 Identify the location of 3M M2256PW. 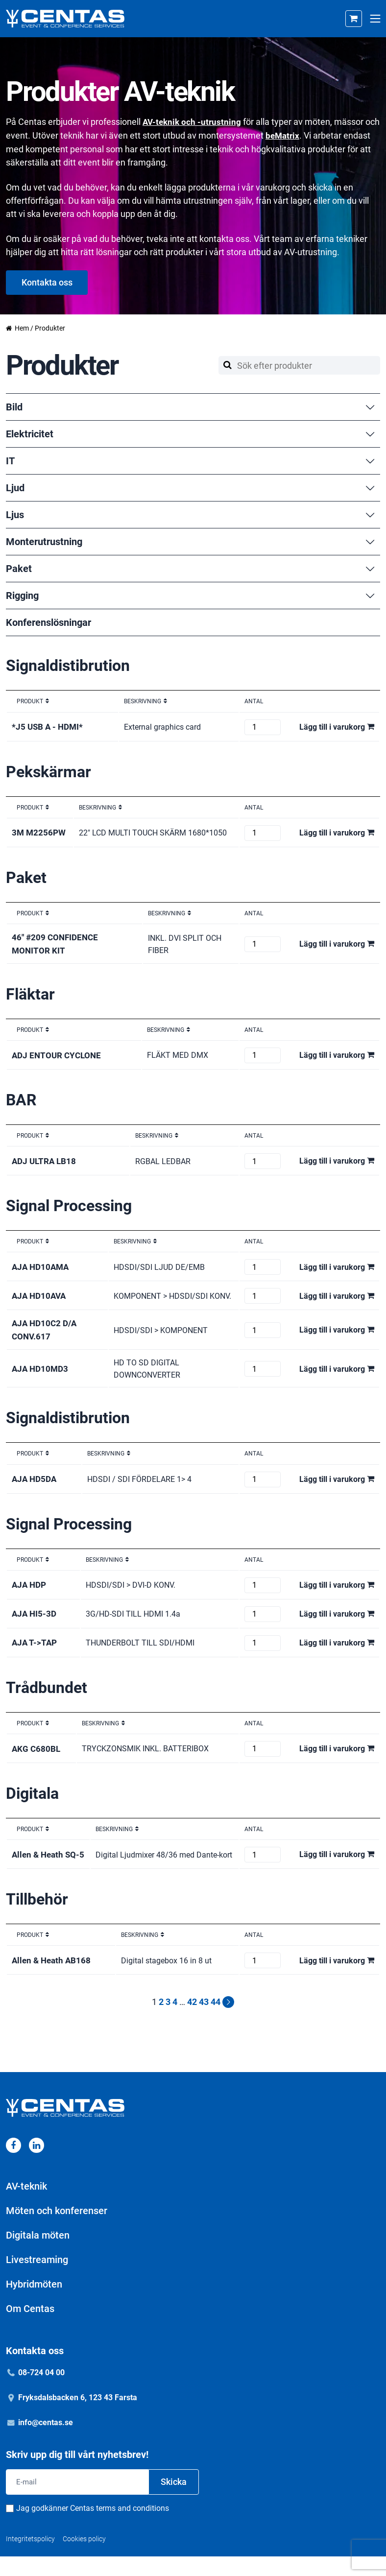
(40, 832).